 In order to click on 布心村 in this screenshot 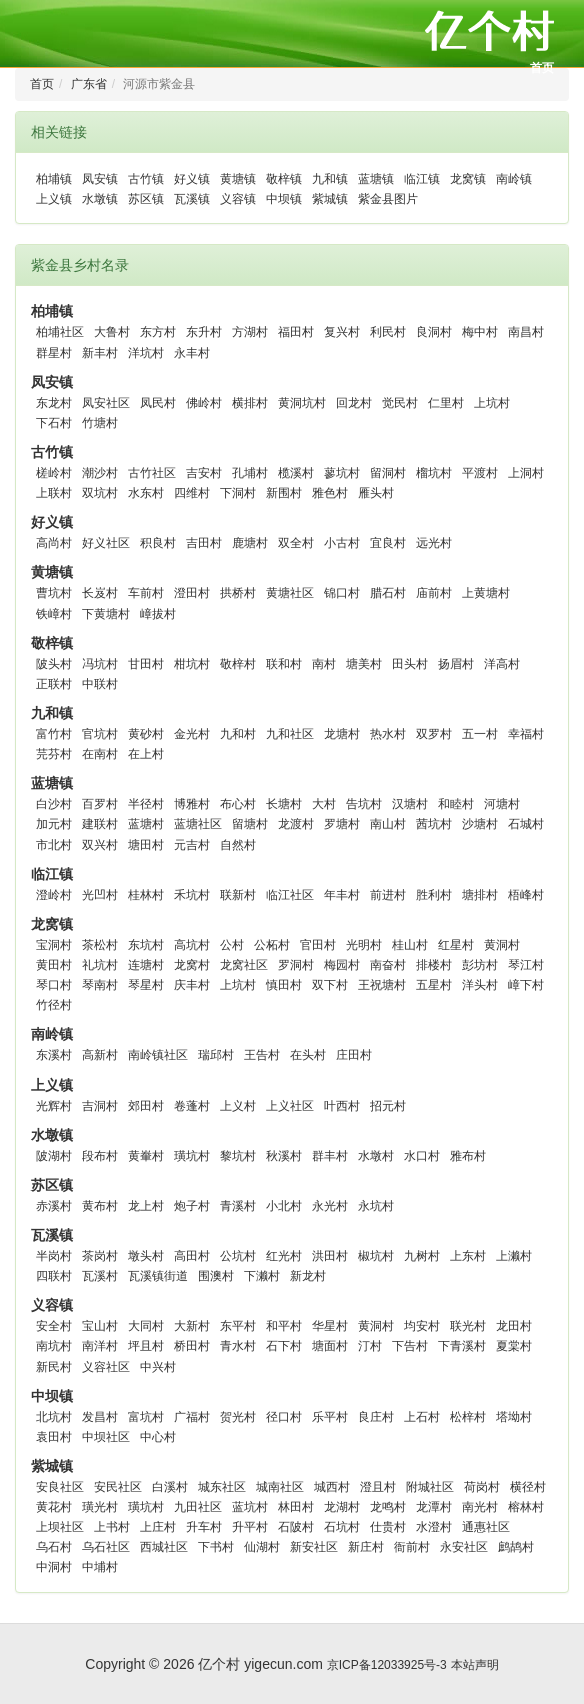, I will do `click(238, 804)`.